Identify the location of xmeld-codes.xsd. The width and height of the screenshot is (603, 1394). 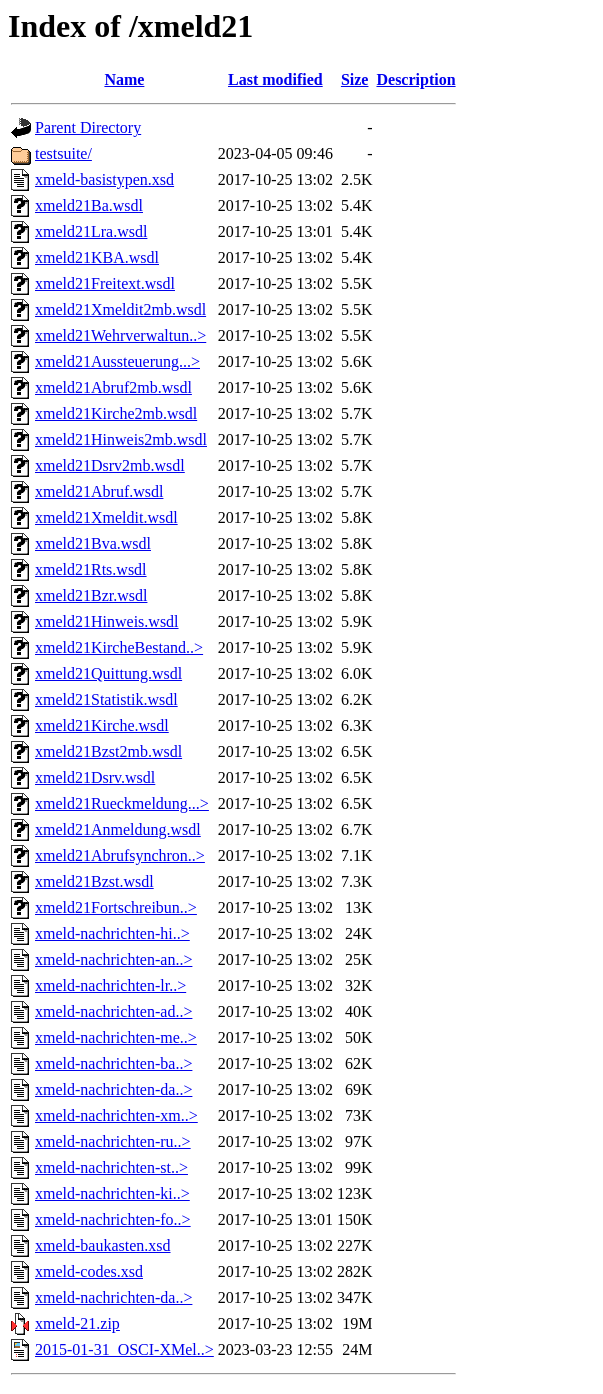
(89, 1271).